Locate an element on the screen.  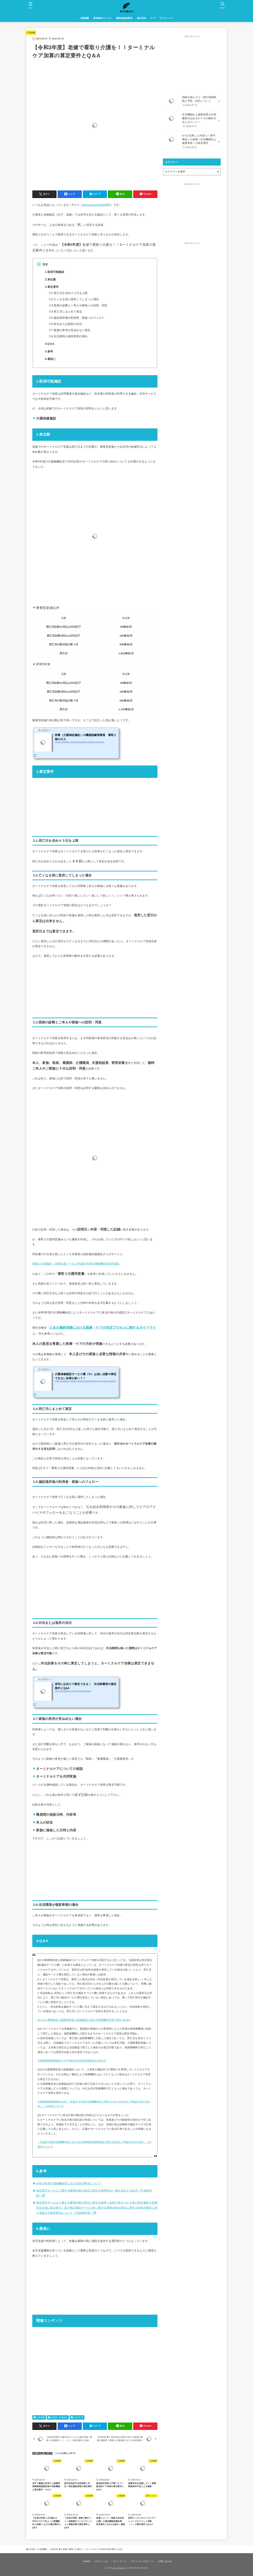
プライバシーポリシー is located at coordinates (142, 2561).